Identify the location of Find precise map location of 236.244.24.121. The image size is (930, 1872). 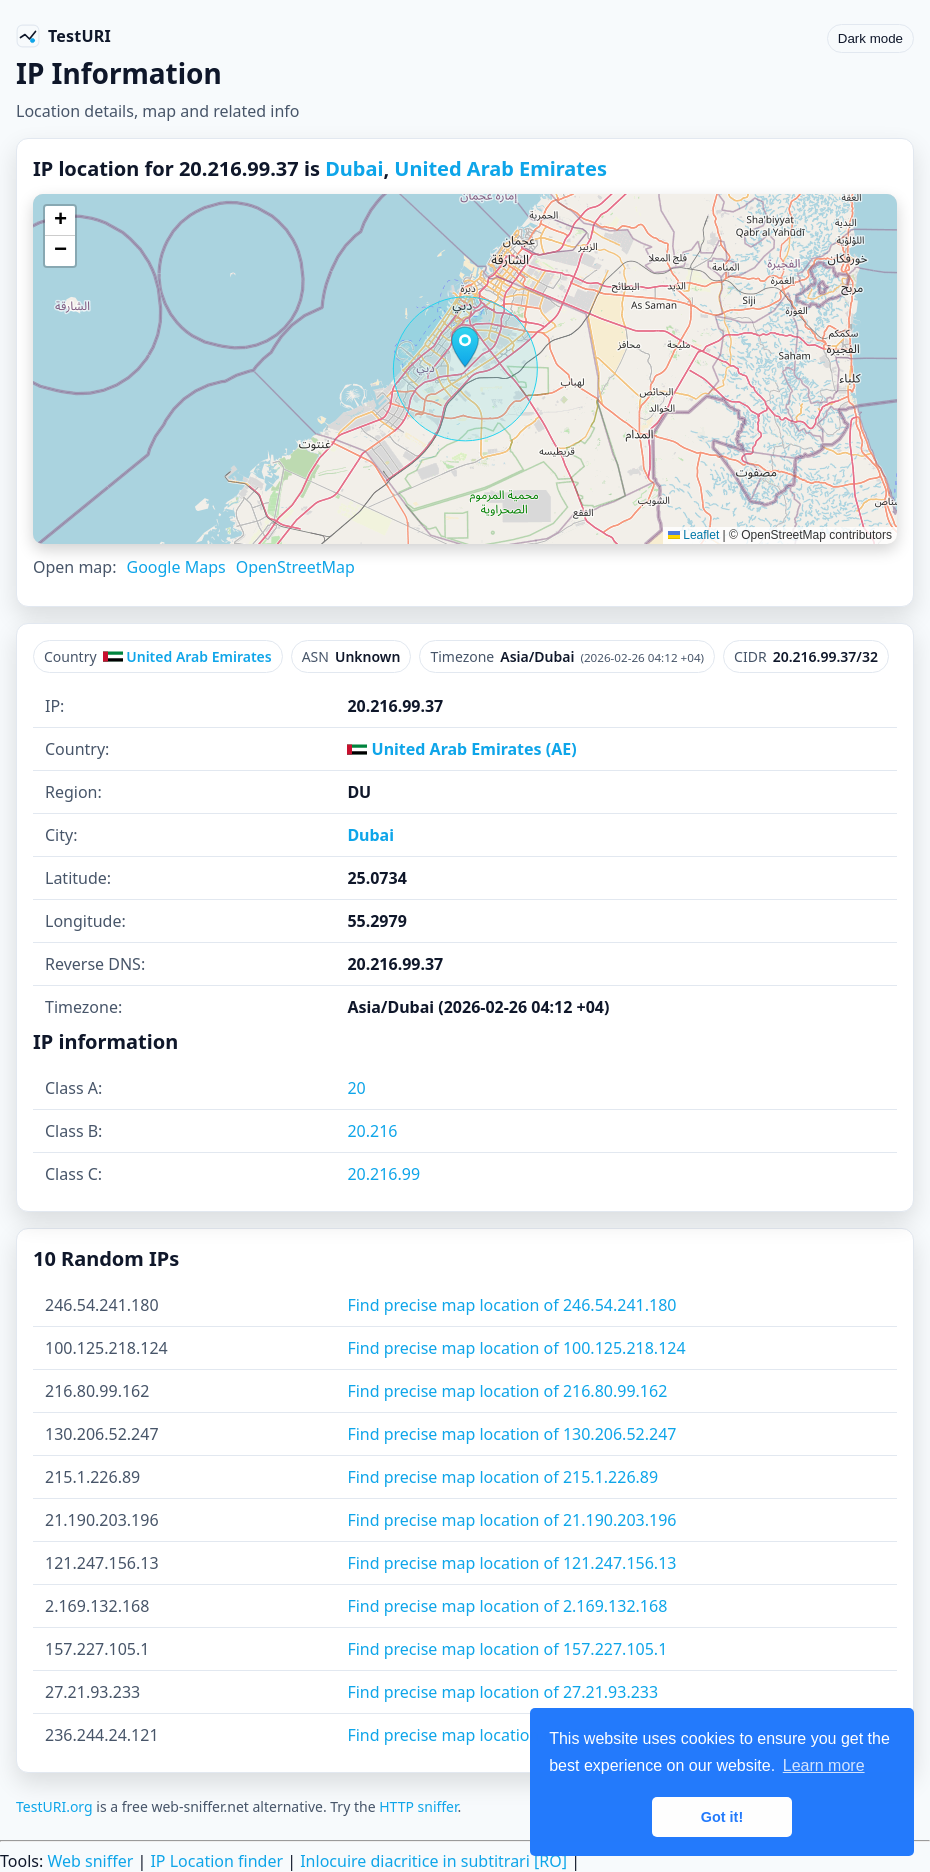
(511, 1735).